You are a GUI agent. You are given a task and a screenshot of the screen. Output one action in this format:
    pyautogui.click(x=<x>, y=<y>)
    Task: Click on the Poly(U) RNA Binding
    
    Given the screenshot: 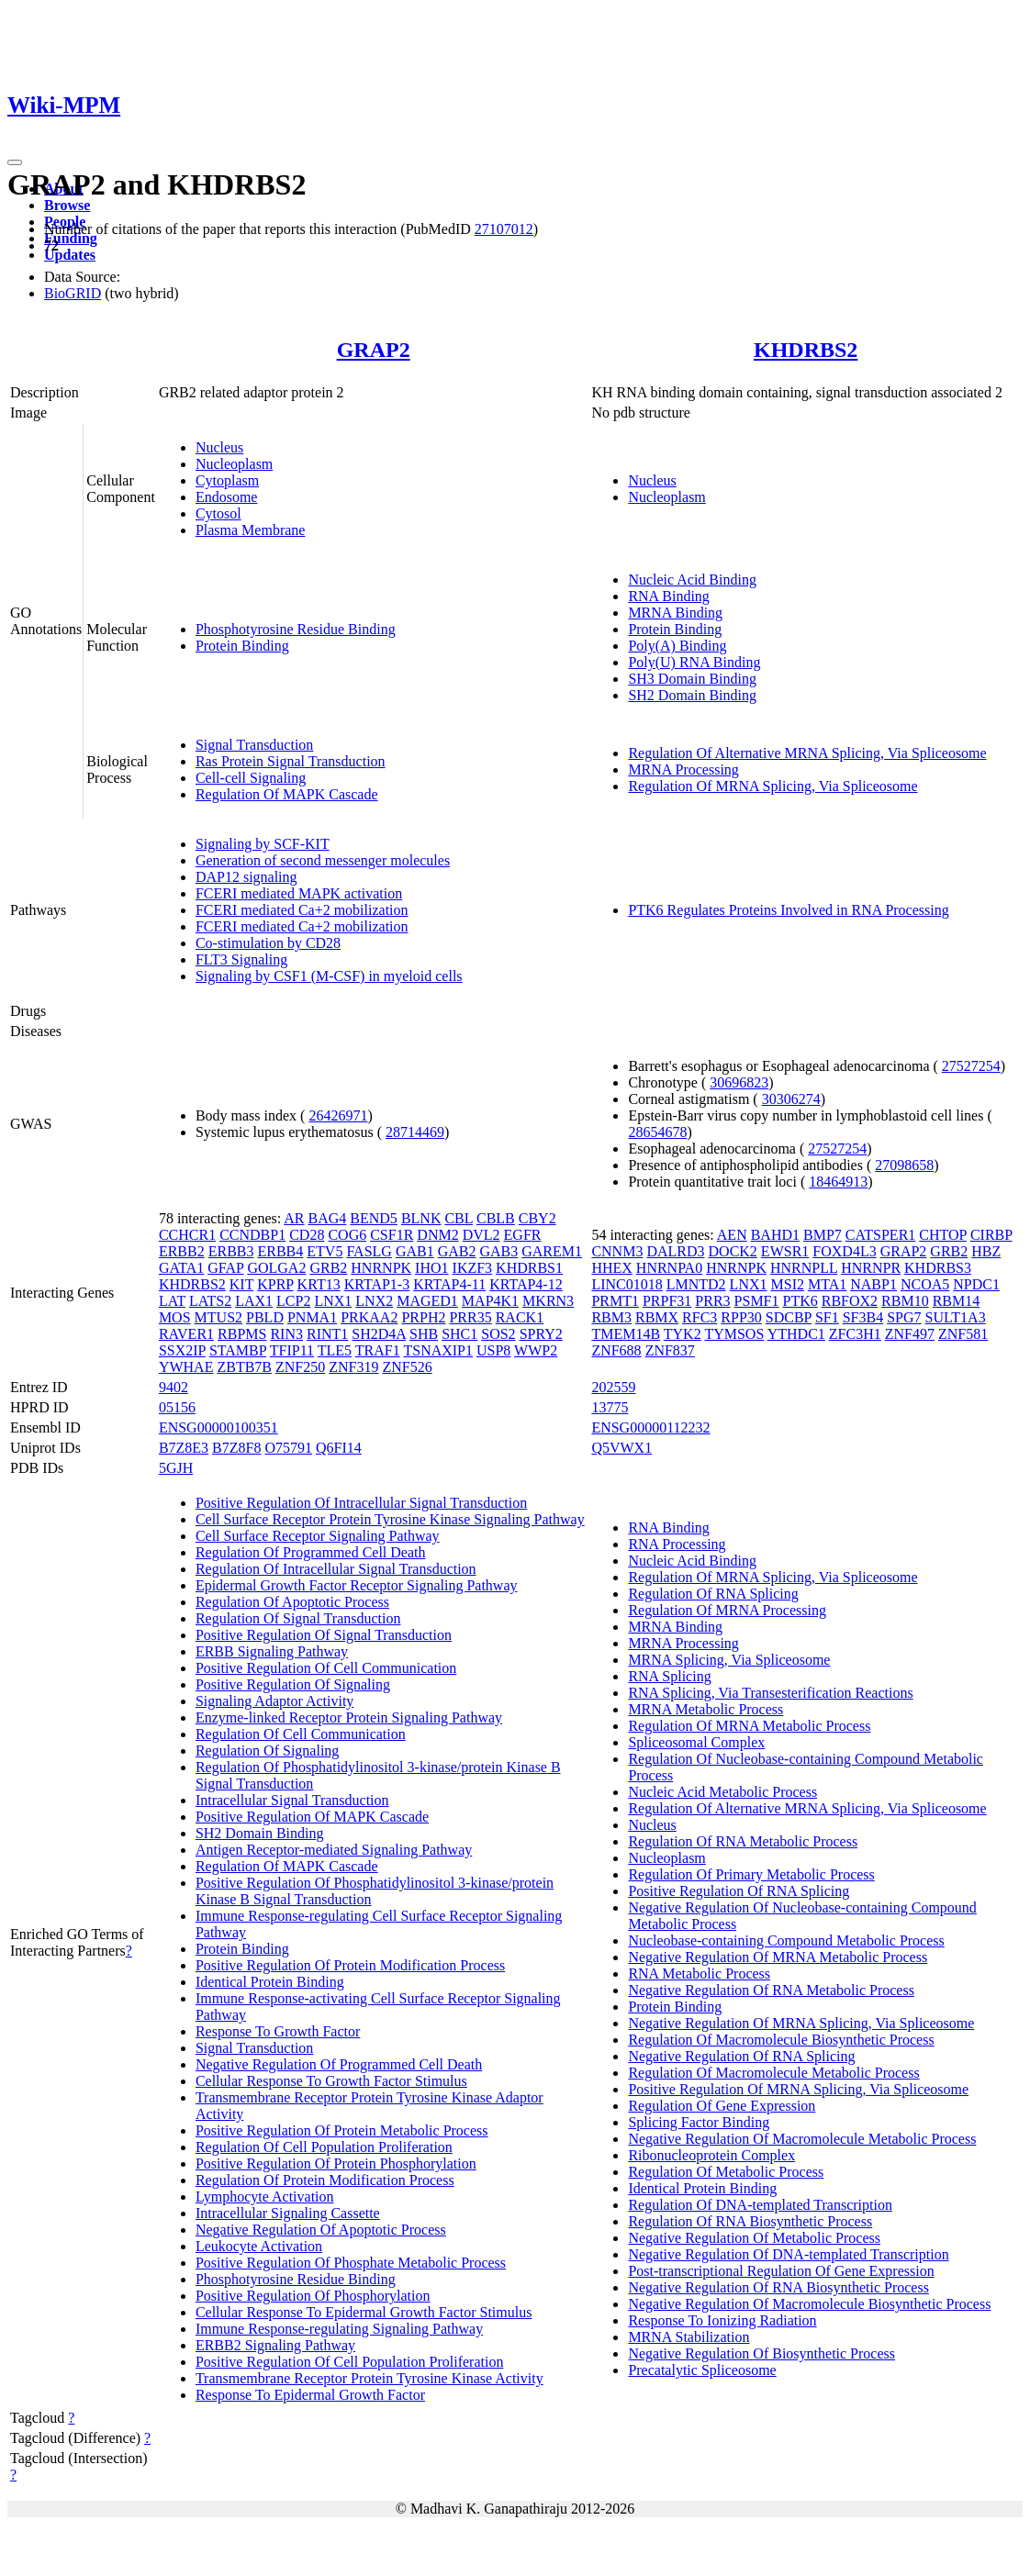 What is the action you would take?
    pyautogui.click(x=694, y=662)
    